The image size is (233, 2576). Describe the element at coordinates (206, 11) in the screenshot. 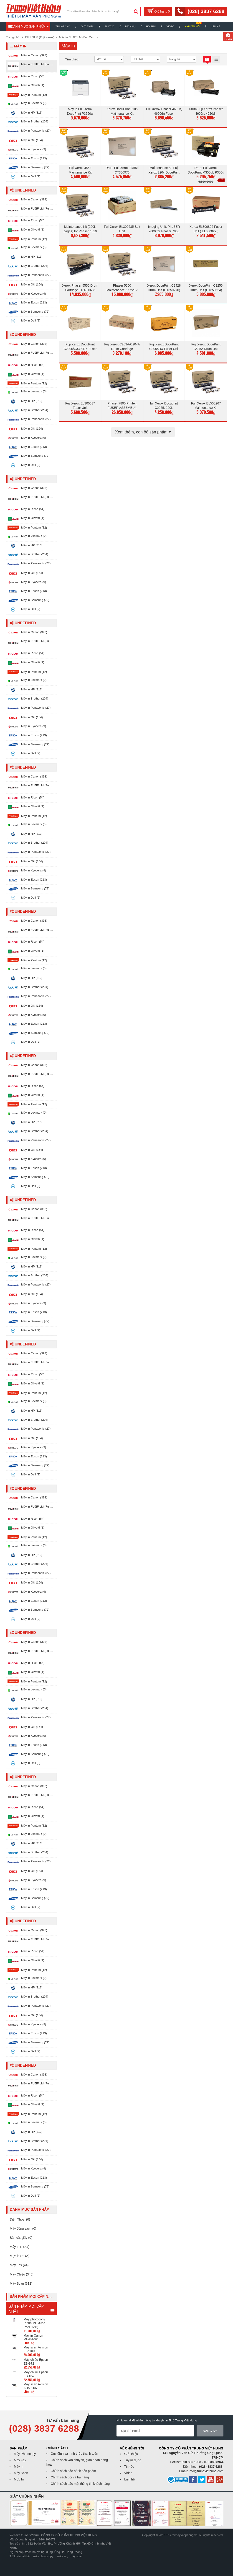

I see `(028) 3837 6288` at that location.